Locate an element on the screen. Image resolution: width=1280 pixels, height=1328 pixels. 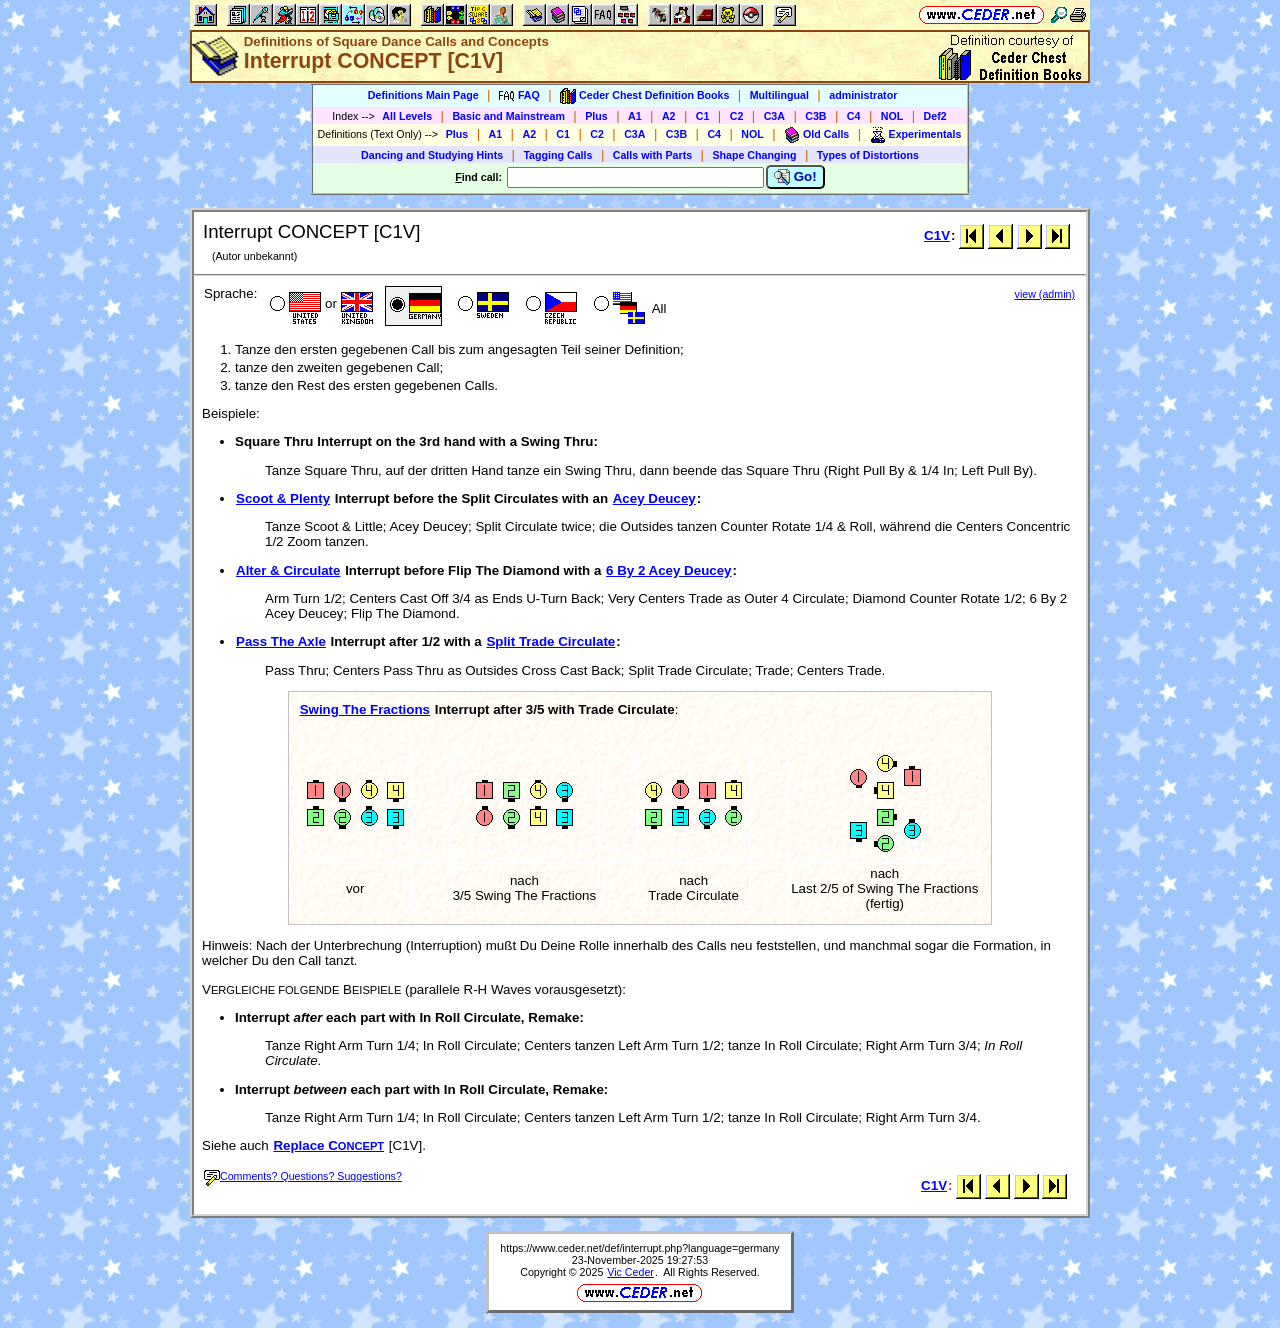
C1V is located at coordinates (937, 235).